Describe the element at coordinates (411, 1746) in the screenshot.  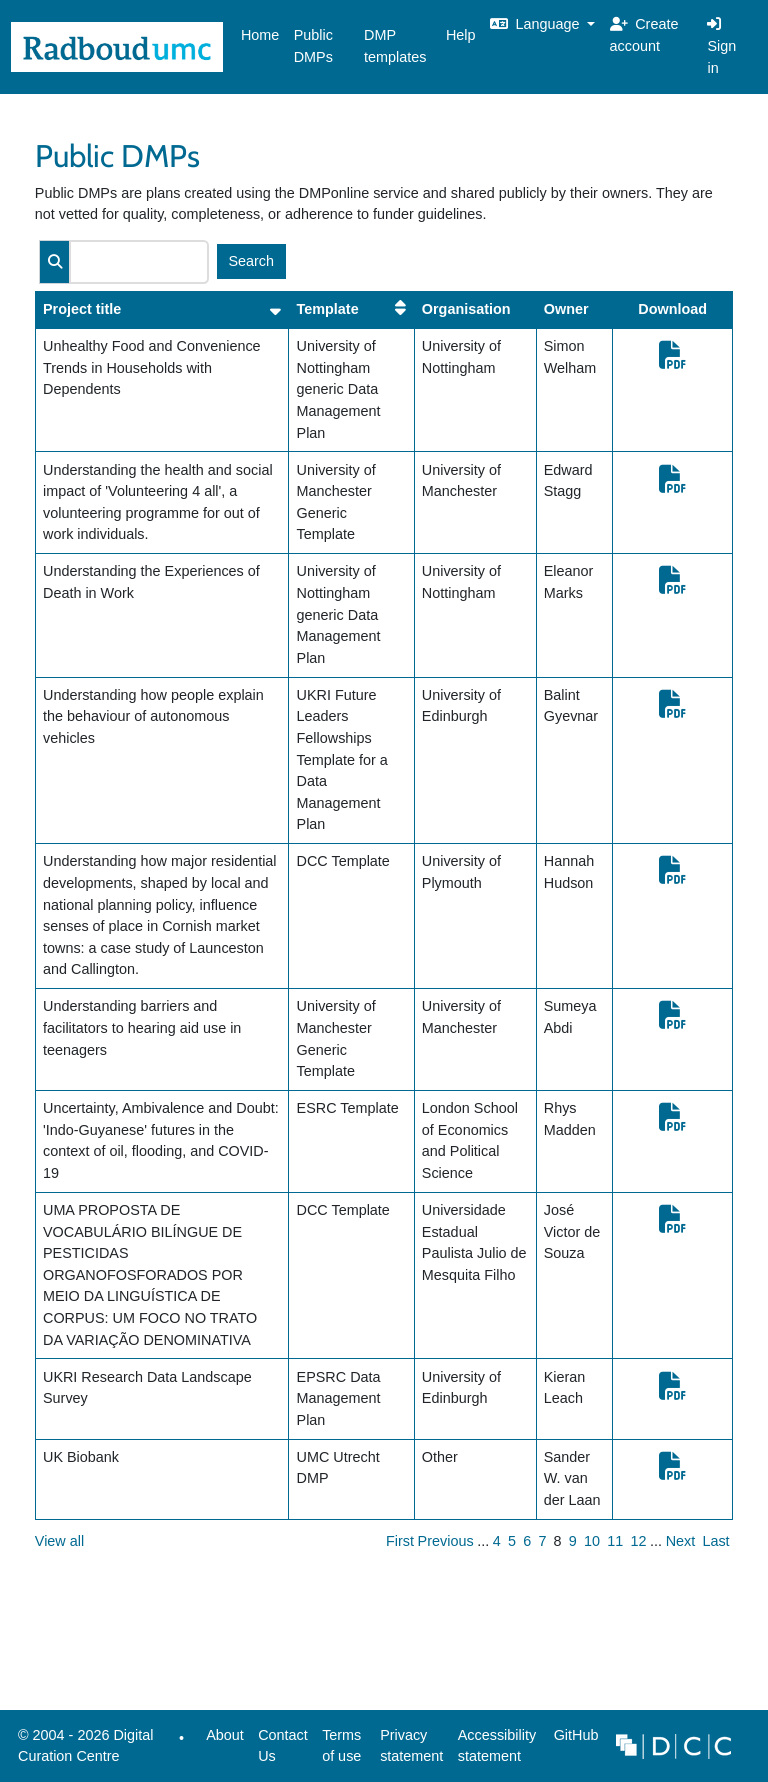
I see `Privacy statement` at that location.